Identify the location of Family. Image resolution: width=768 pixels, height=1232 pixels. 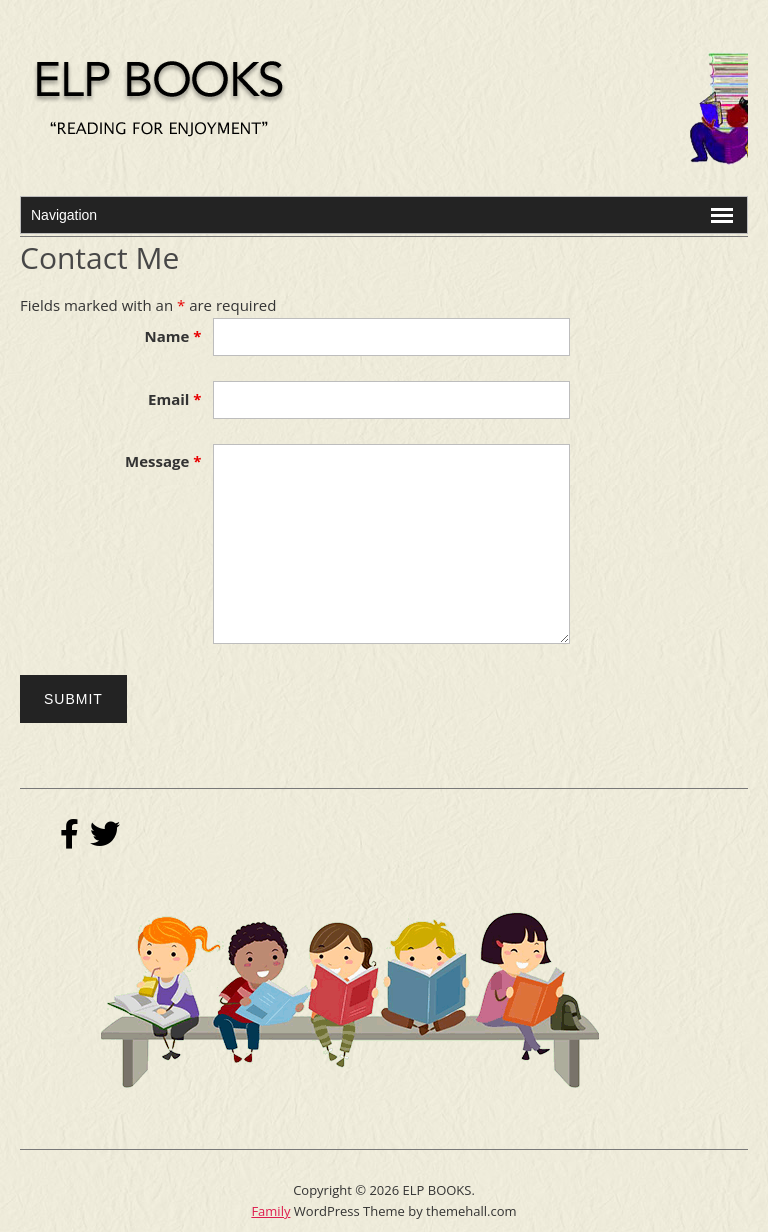
(270, 1211).